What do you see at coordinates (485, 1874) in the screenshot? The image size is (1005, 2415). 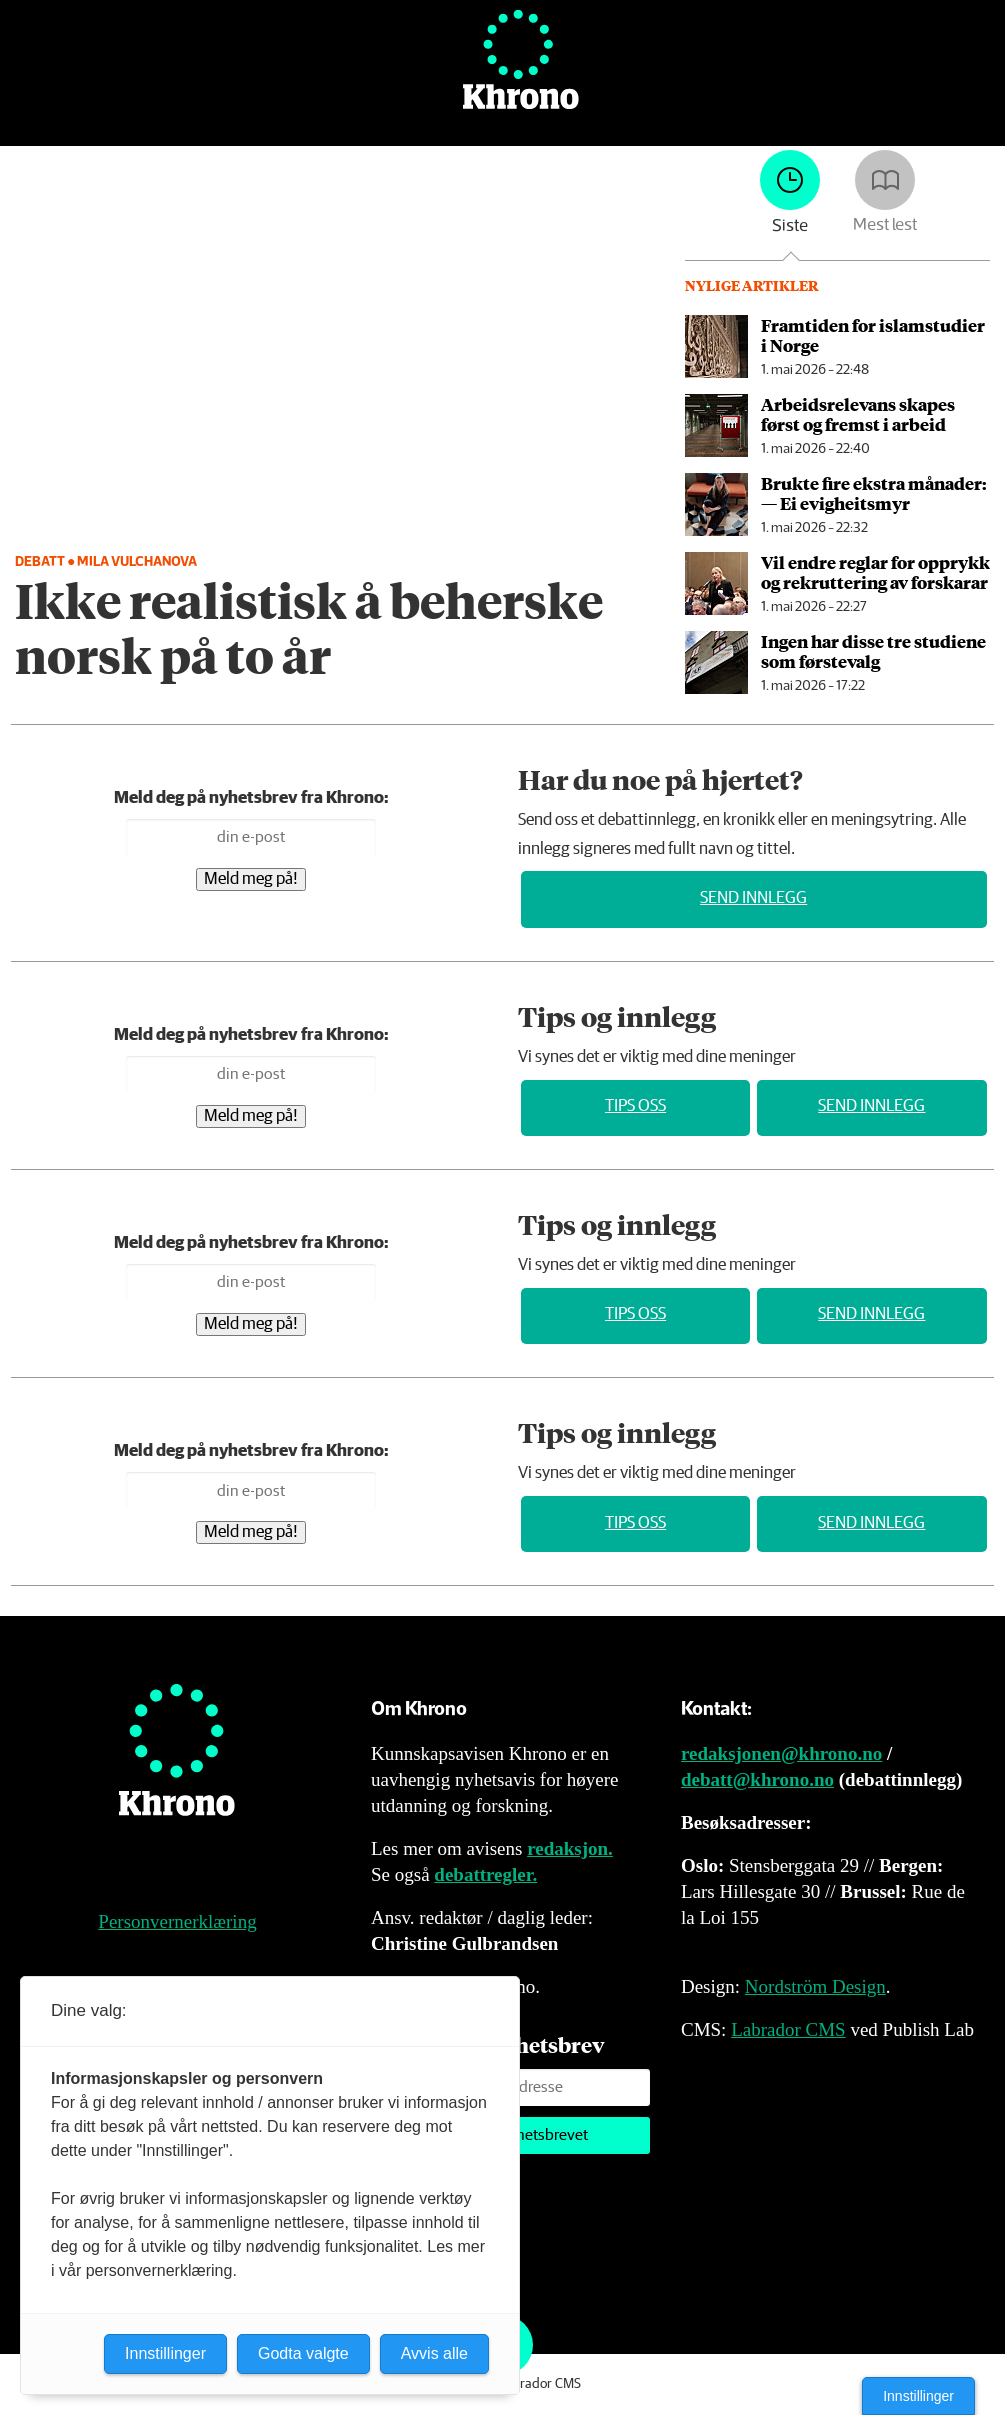 I see `debattregler.` at bounding box center [485, 1874].